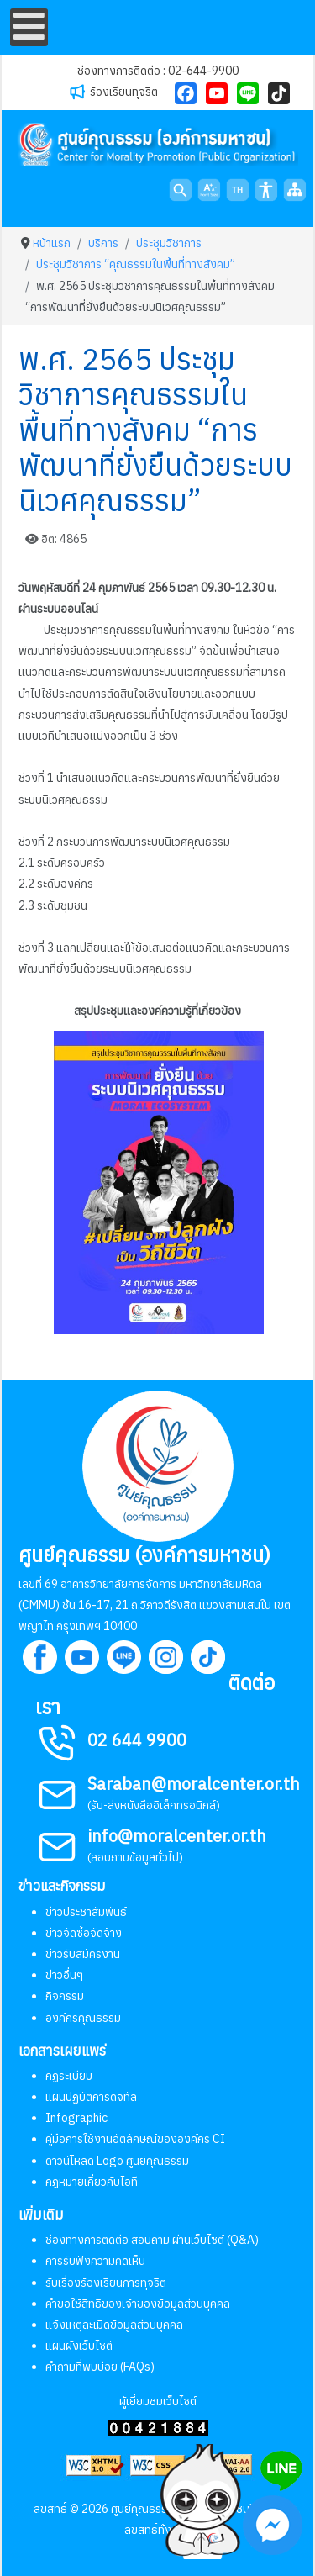  I want to click on [Open mobile menu], so click(29, 27).